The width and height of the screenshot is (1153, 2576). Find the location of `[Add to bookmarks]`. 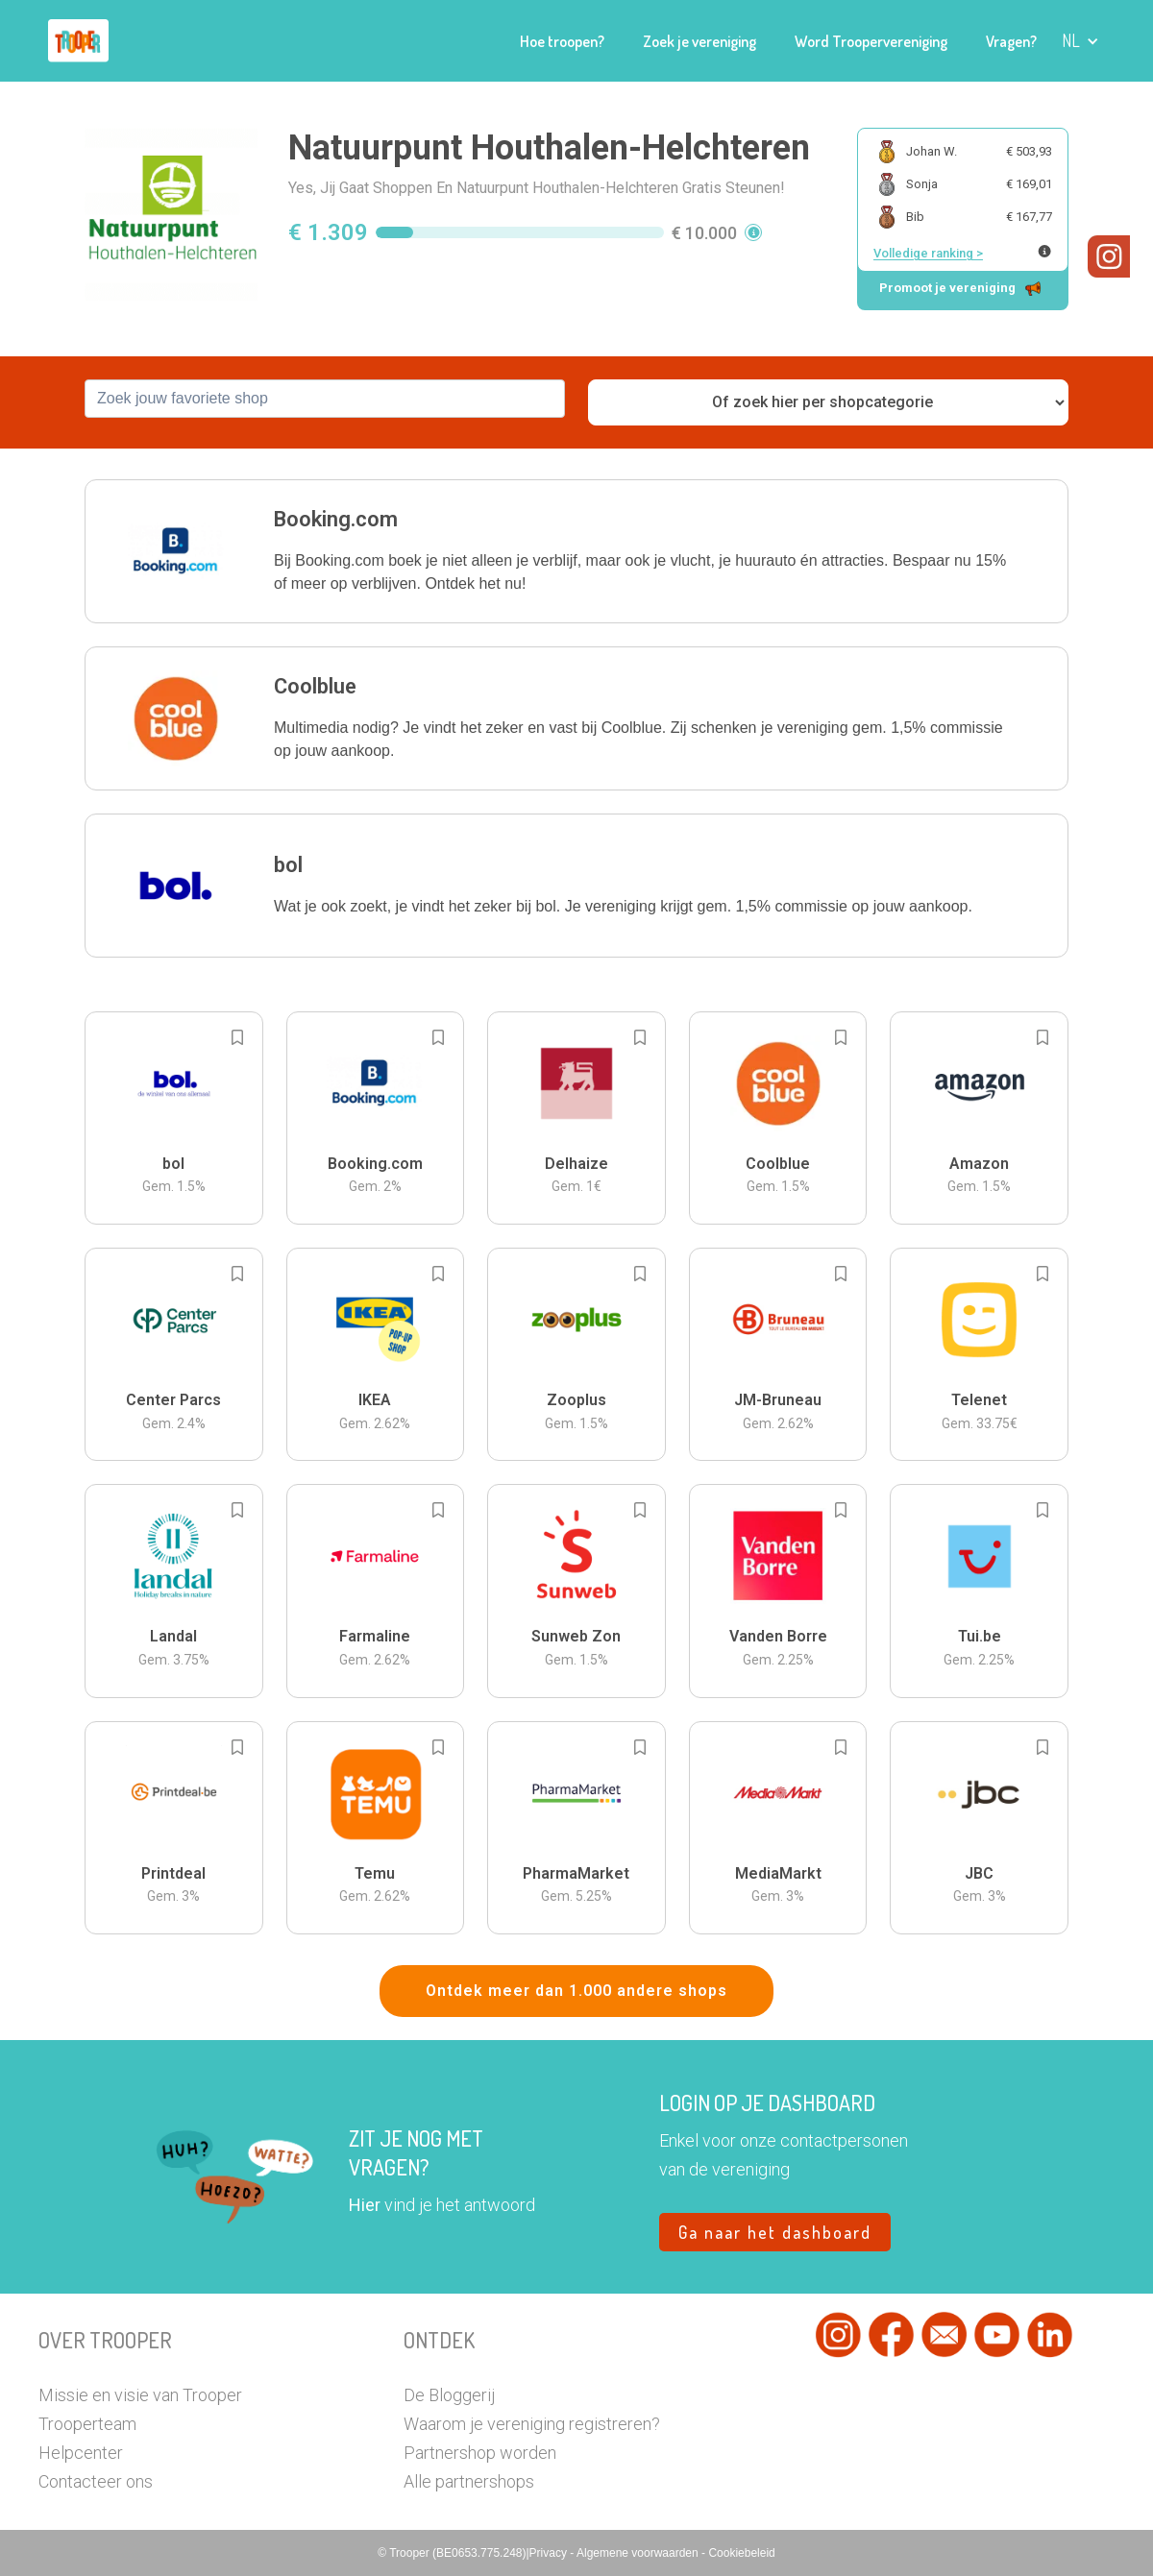

[Add to bookmarks] is located at coordinates (237, 1037).